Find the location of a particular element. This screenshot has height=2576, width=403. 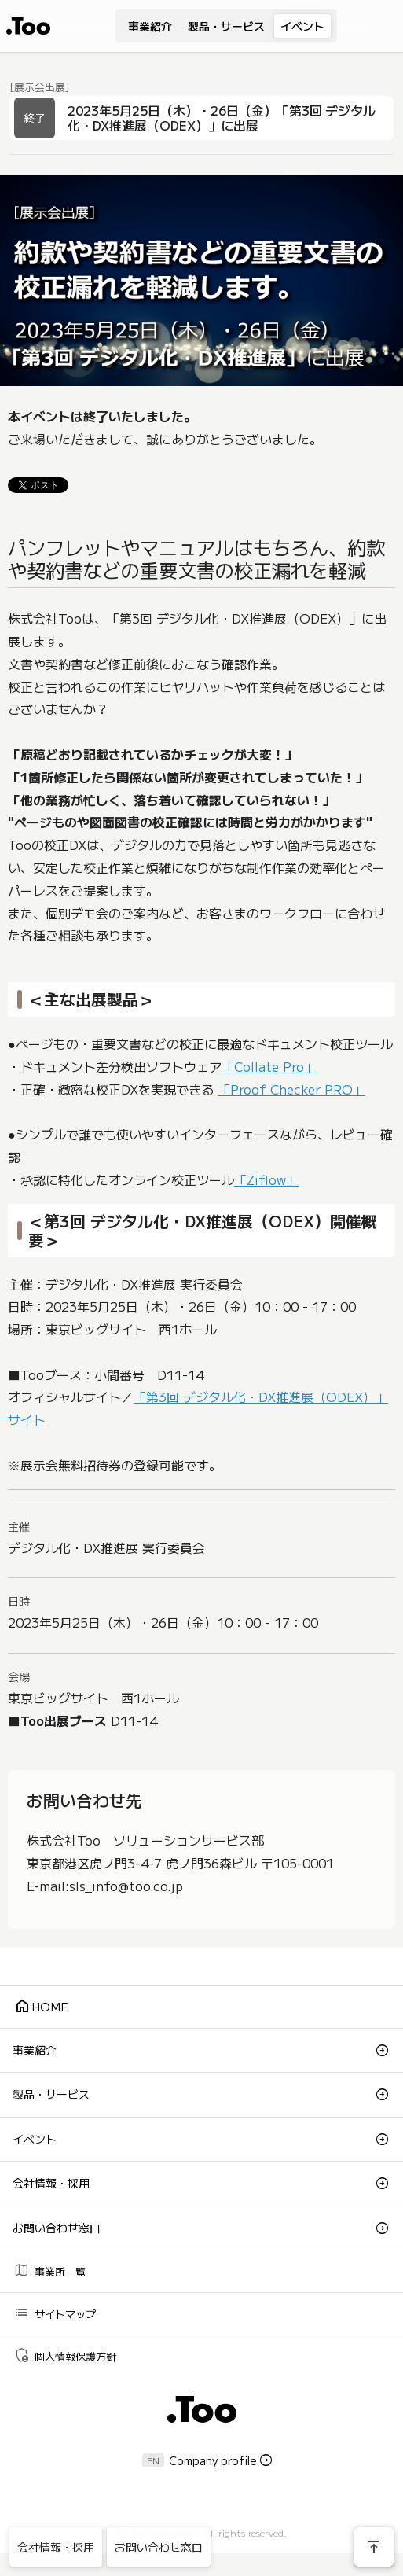

HOME is located at coordinates (40, 2005).